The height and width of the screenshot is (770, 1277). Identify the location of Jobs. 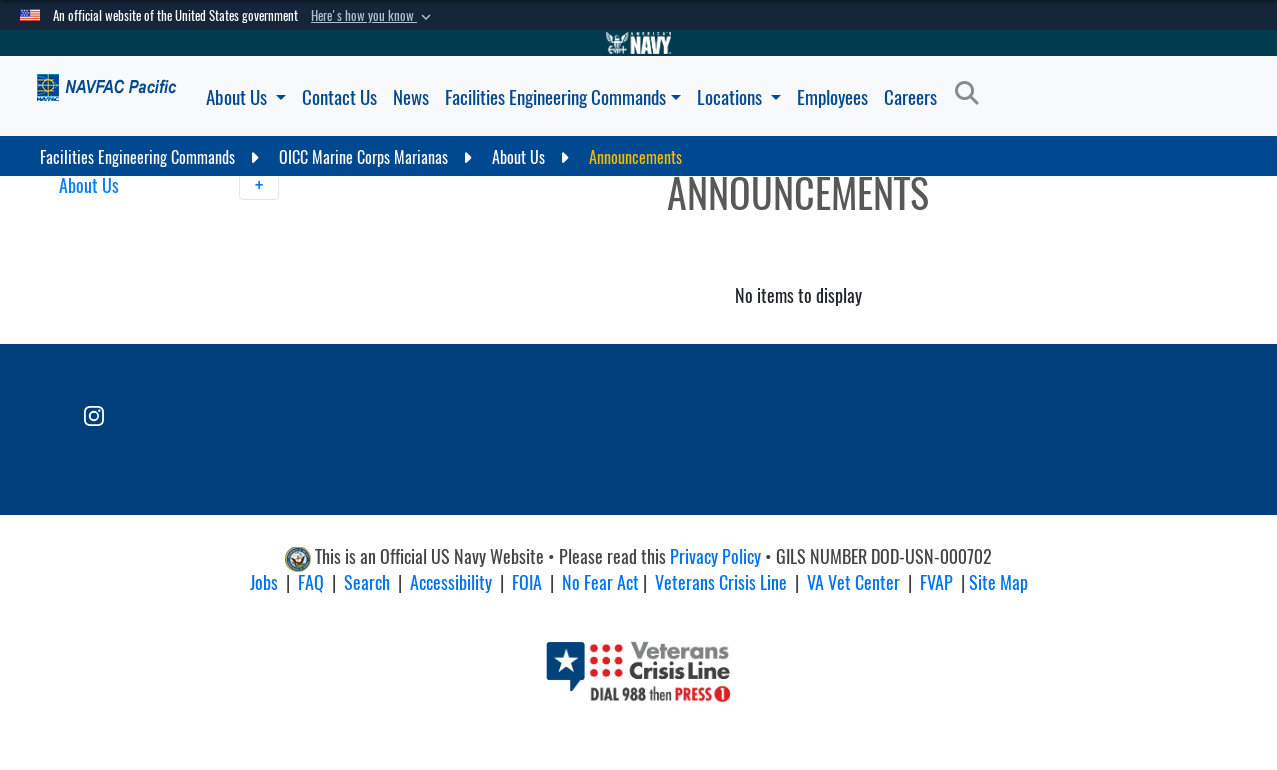
(264, 582).